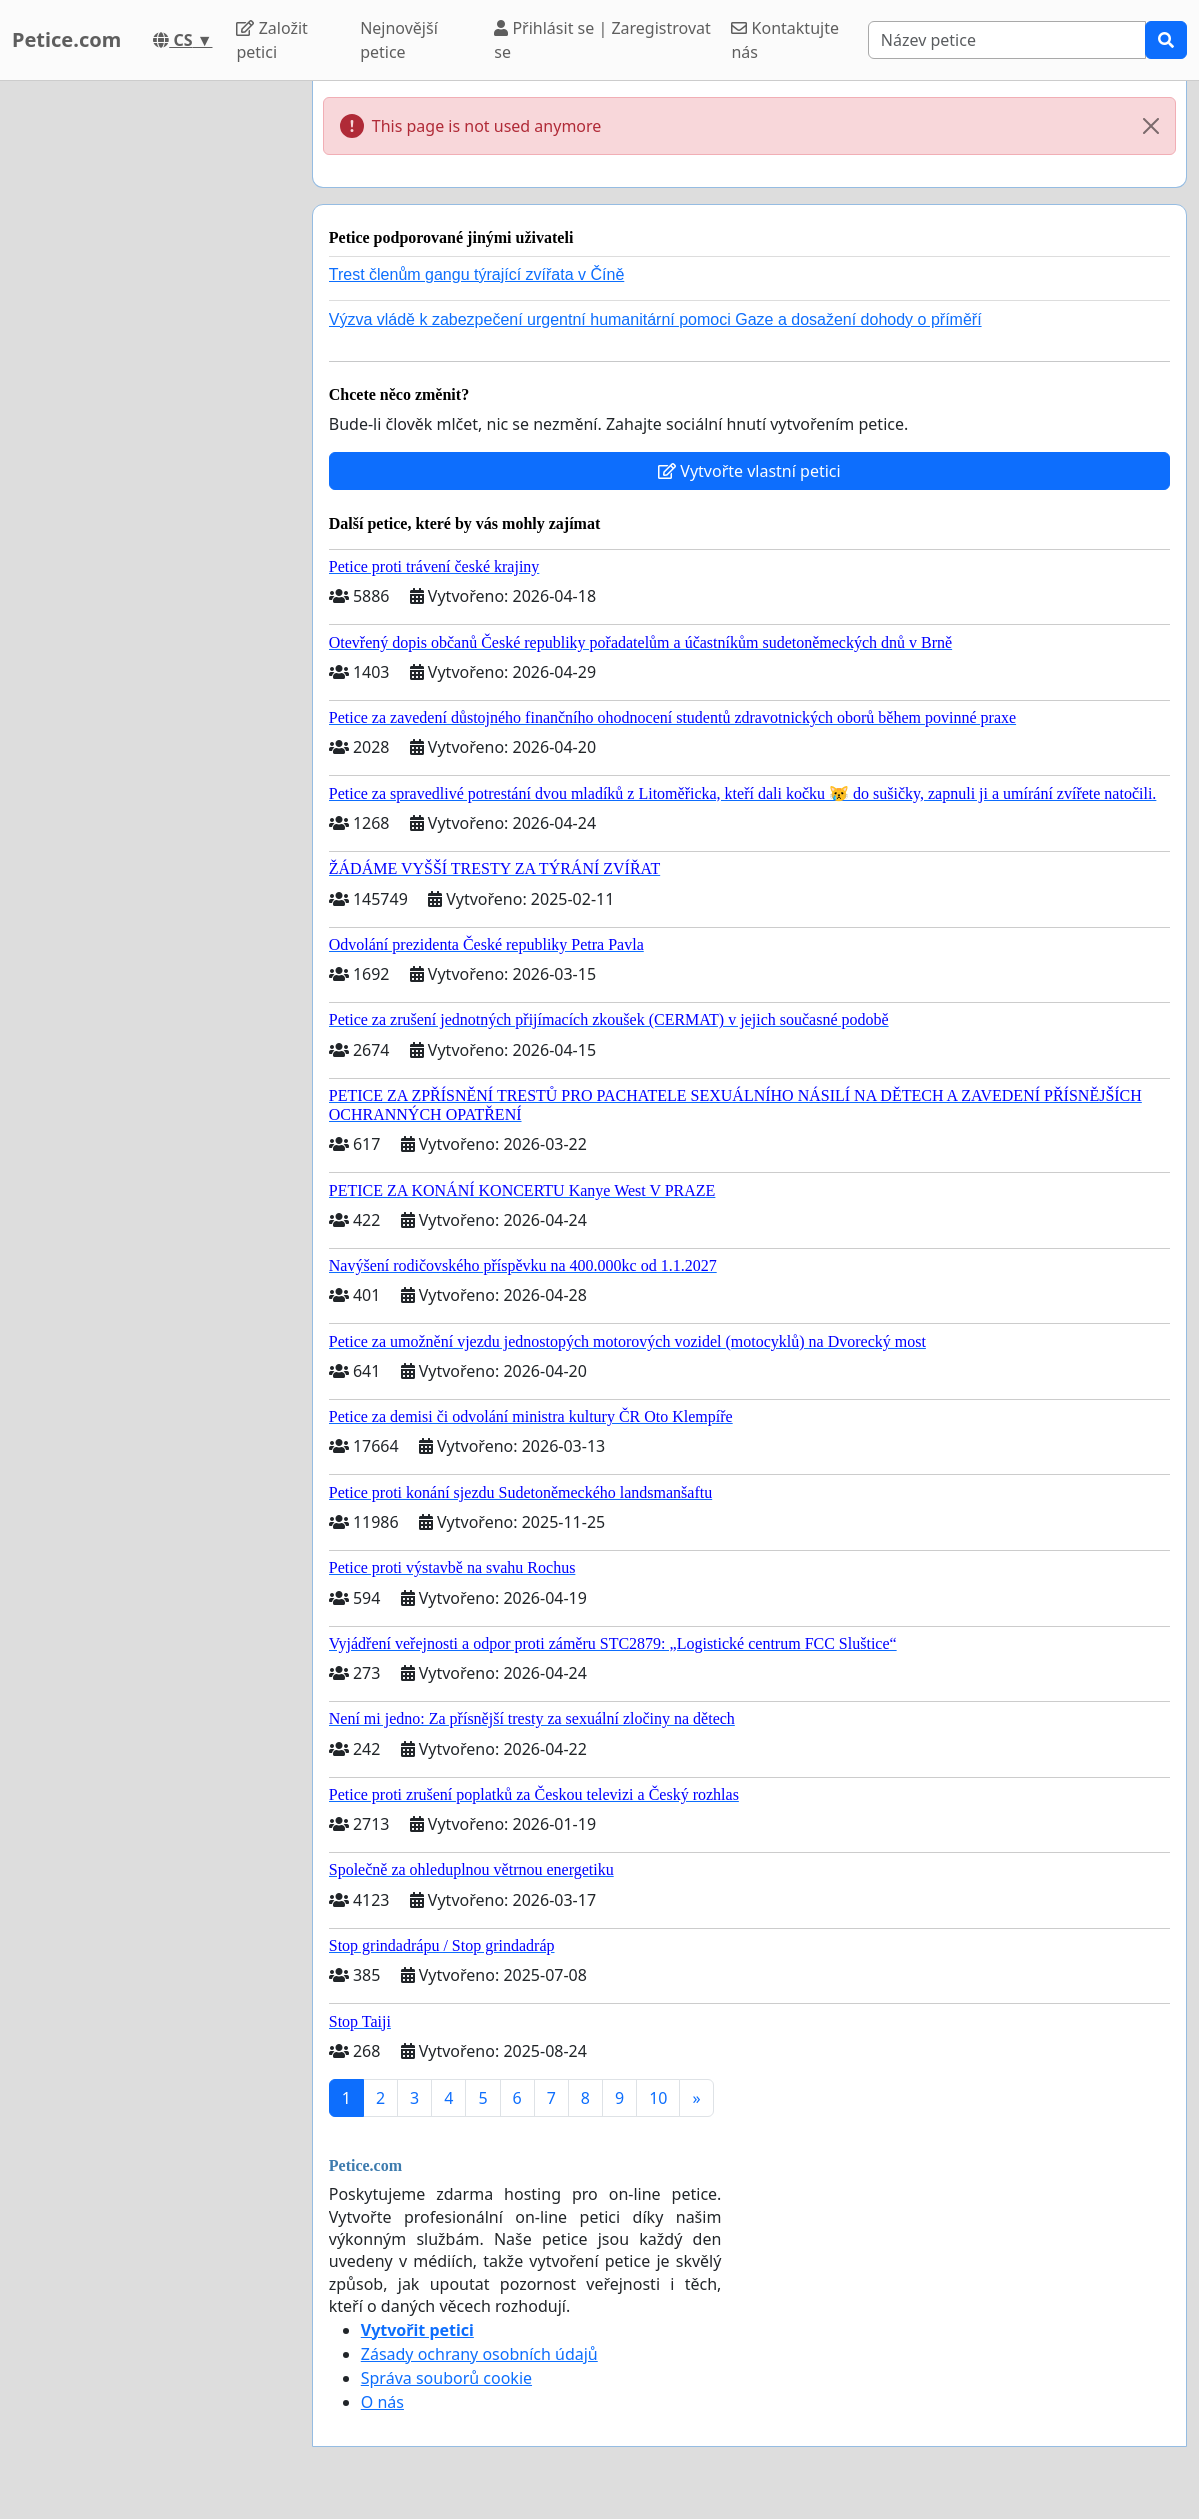 This screenshot has width=1199, height=2519. What do you see at coordinates (446, 2378) in the screenshot?
I see `Správa souborů cookie` at bounding box center [446, 2378].